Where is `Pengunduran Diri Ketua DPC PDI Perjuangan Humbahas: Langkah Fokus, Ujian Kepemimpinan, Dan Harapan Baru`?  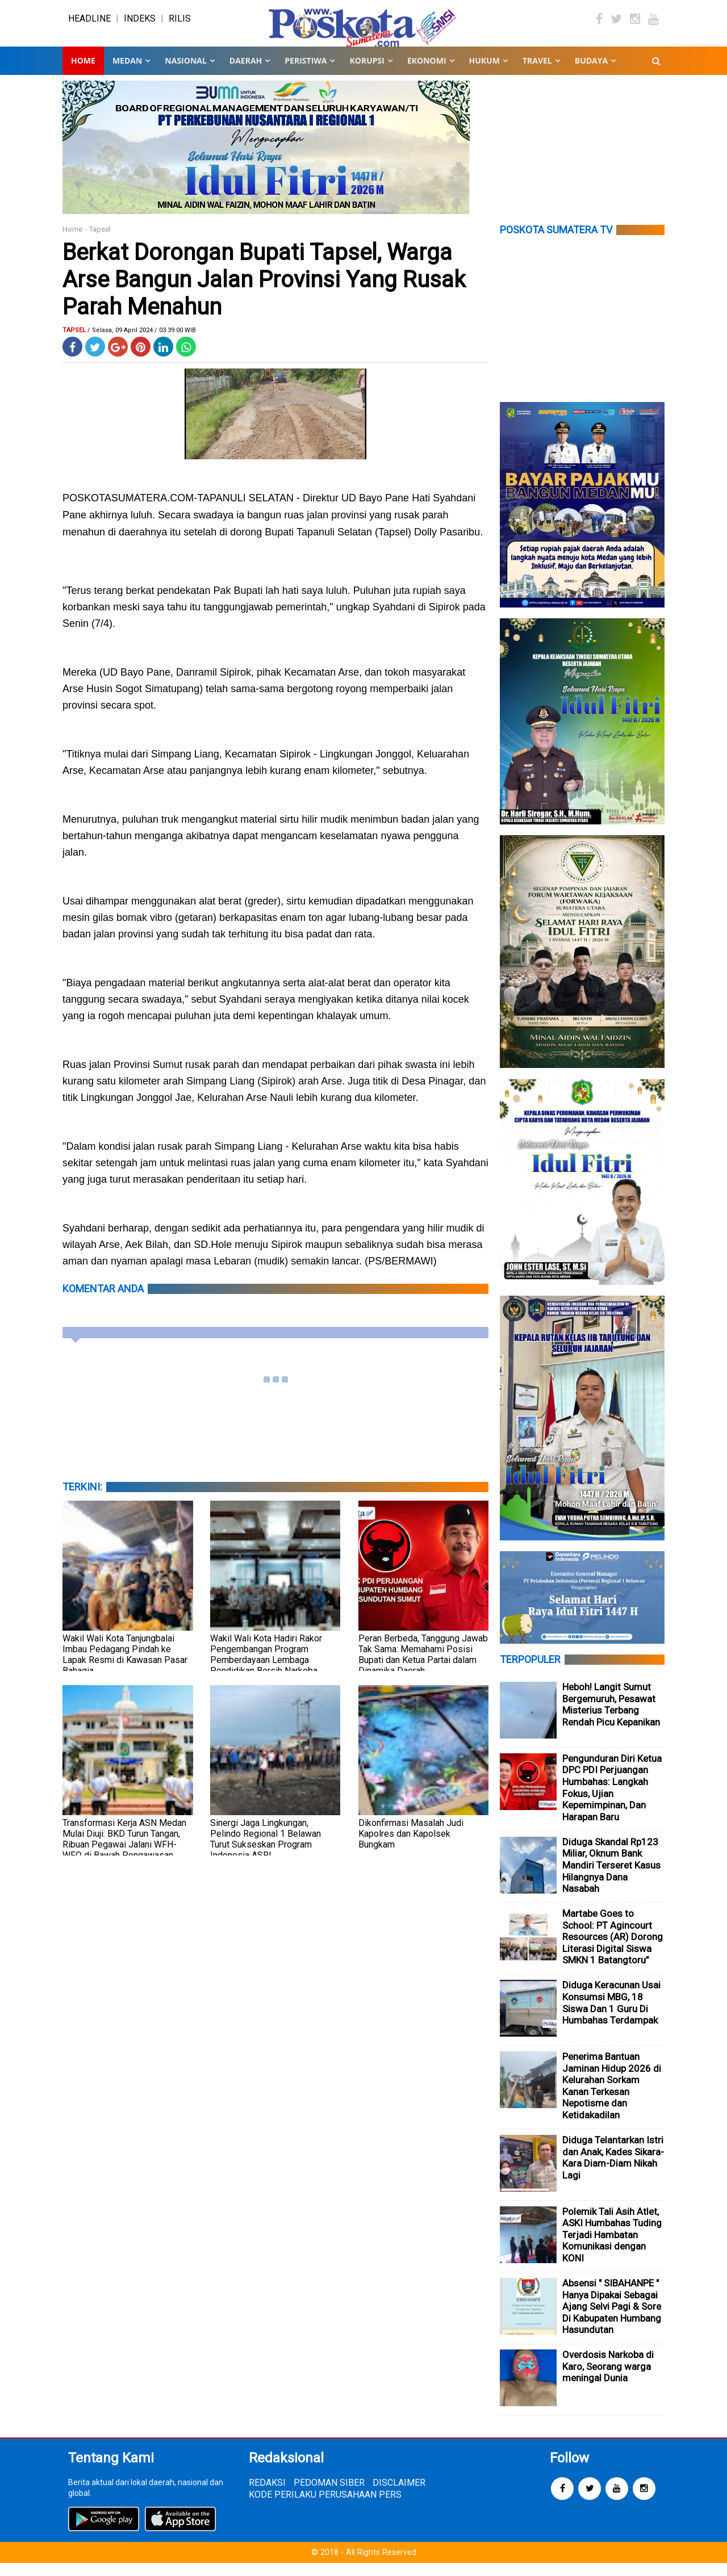 Pengunduran Diri Ketua DPC PDI Perjuangan Humbahas: Langkah Fokus, Ujian Kepemimpinan, Dan Harapan Baru is located at coordinates (612, 1801).